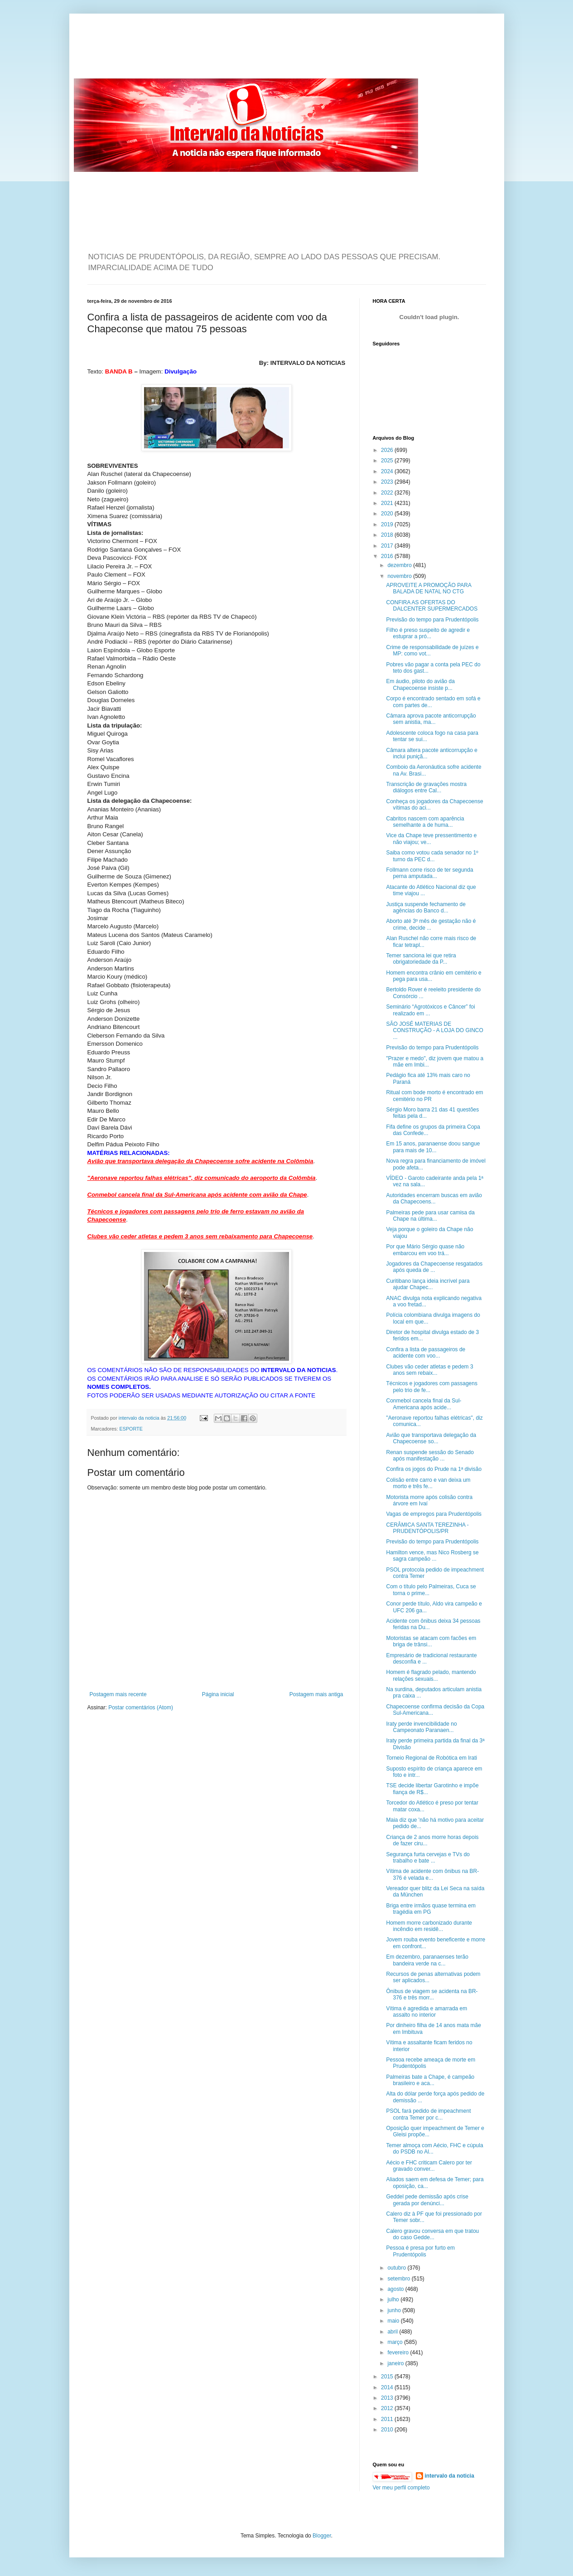 This screenshot has width=573, height=2576. What do you see at coordinates (429, 1369) in the screenshot?
I see `Clubes vão ceder atletas e pedem 3 anos sem rebaix...` at bounding box center [429, 1369].